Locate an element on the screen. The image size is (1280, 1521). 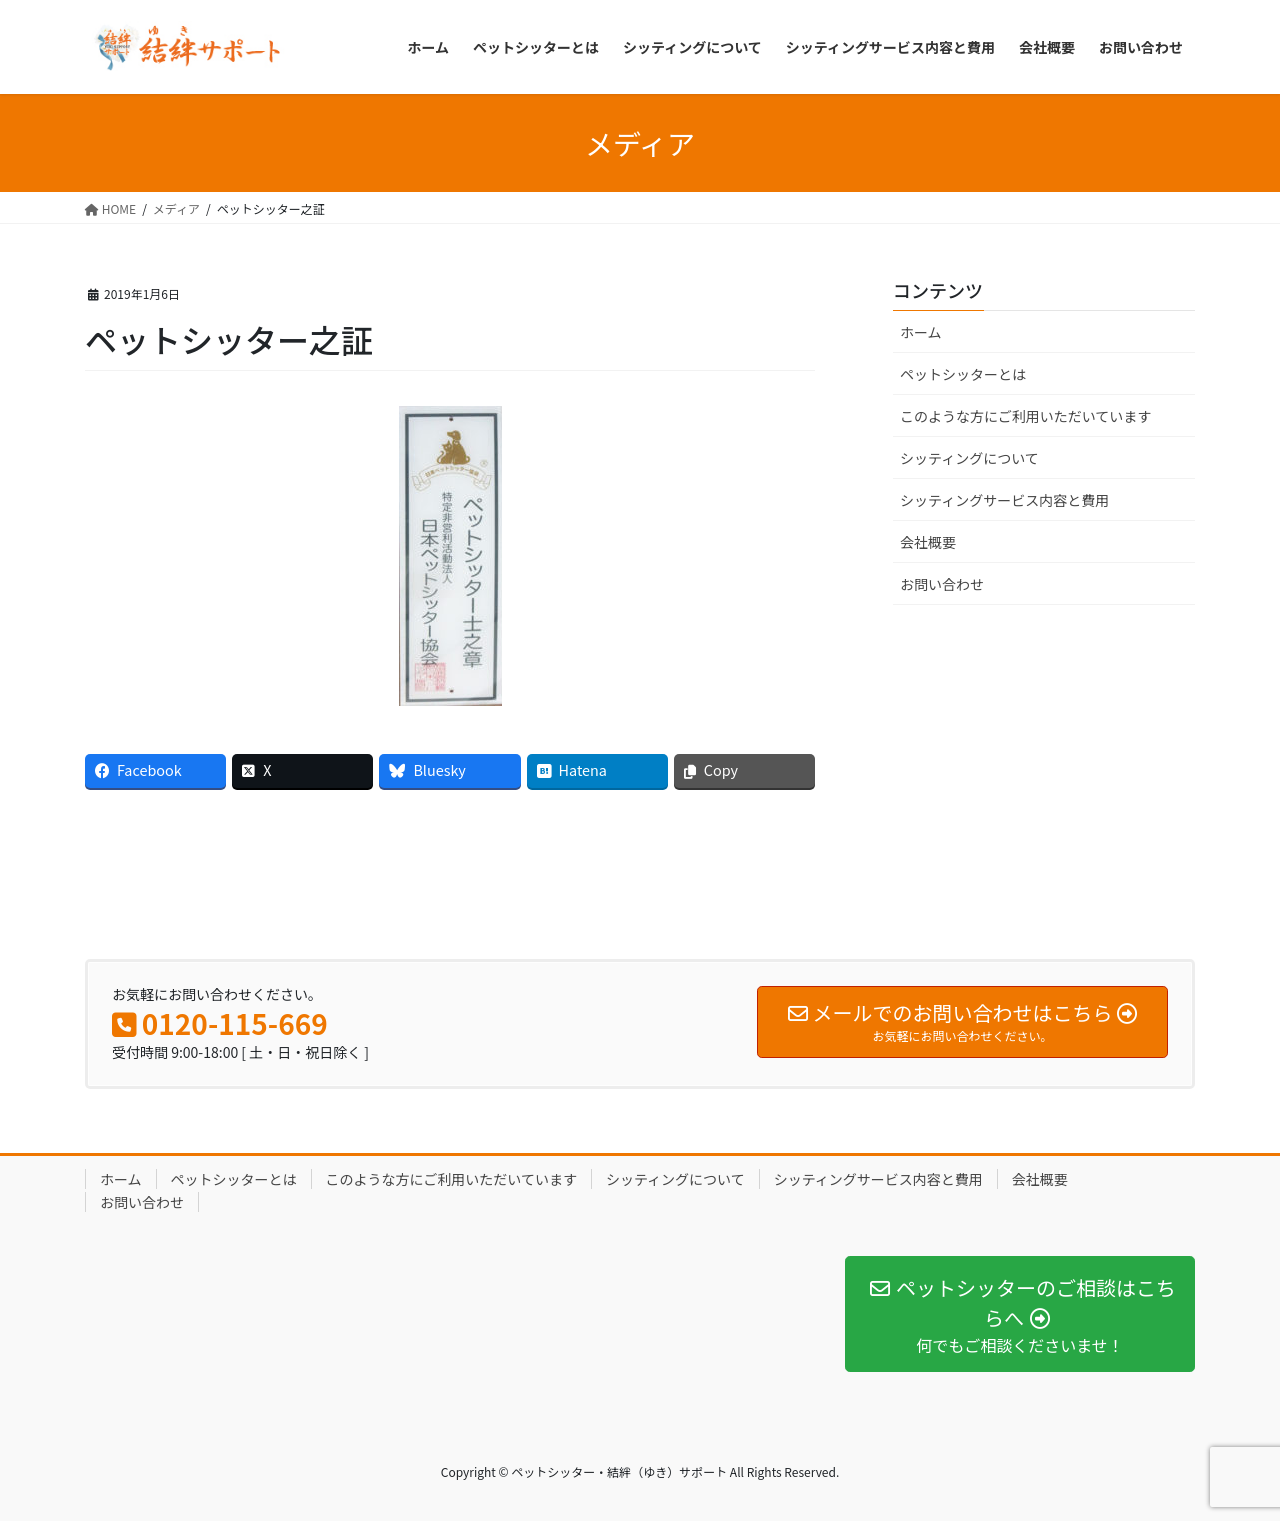
ペットシッターとは is located at coordinates (963, 374).